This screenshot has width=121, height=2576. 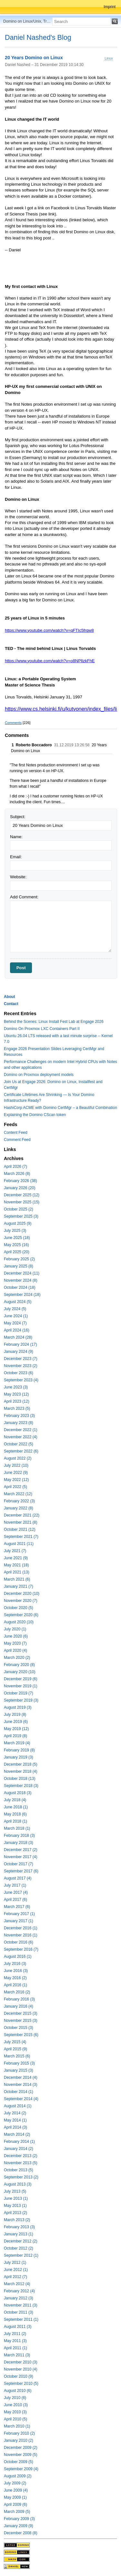 I want to click on April 2010 (5), so click(x=15, y=2419).